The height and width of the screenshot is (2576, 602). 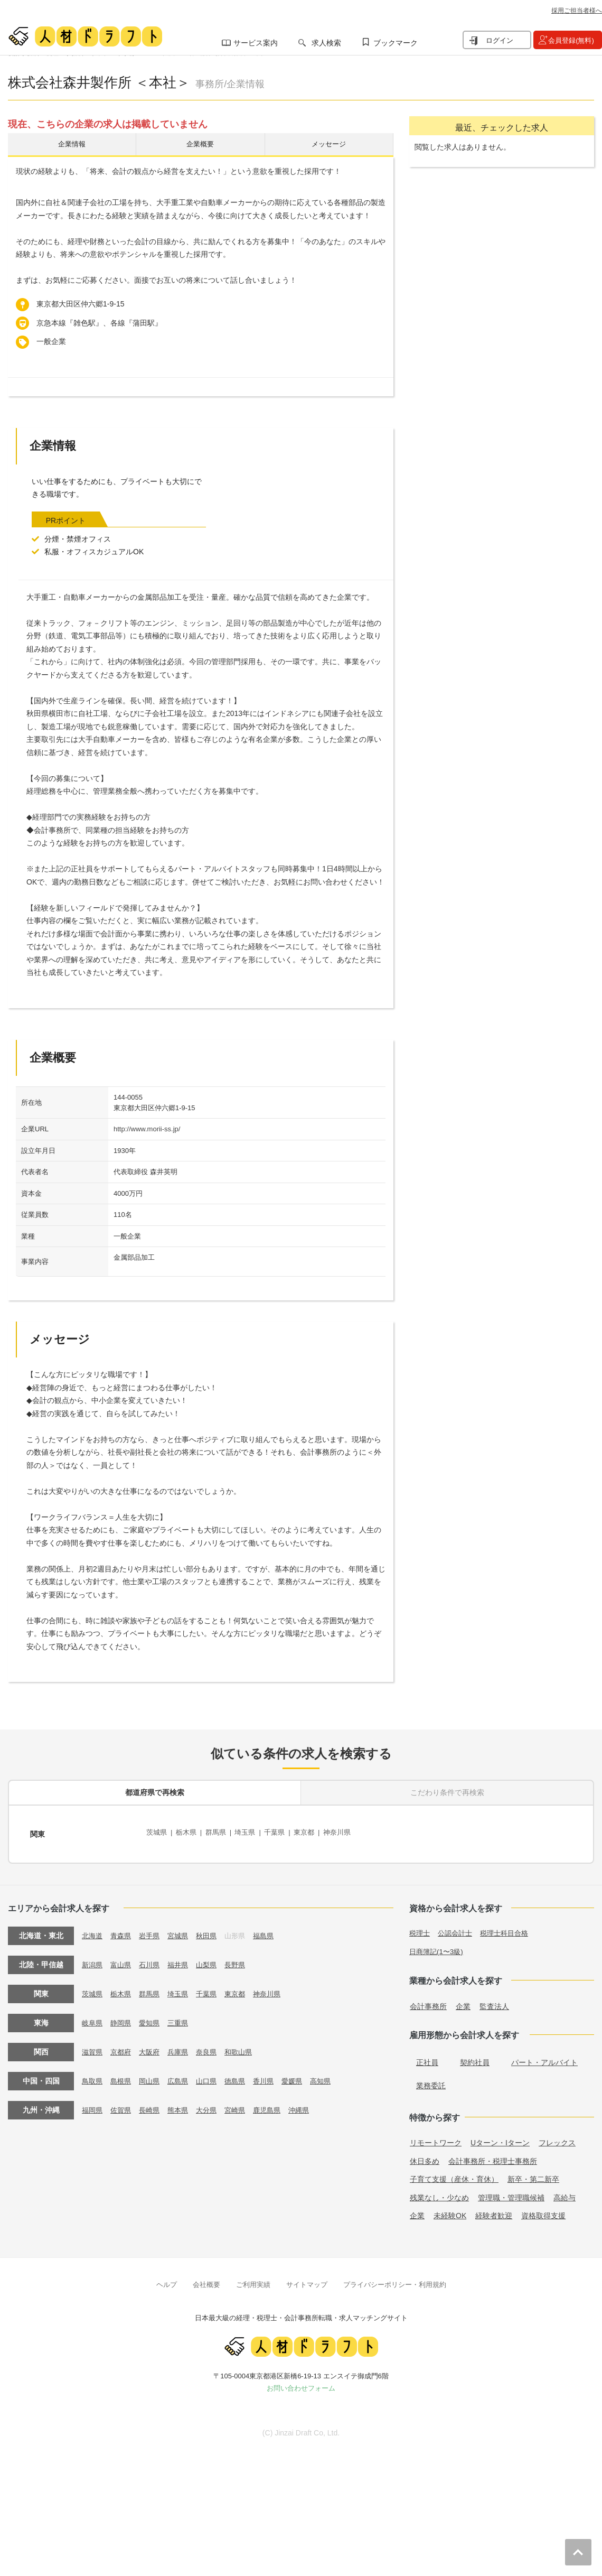 What do you see at coordinates (123, 2104) in the screenshot?
I see `佐賀県` at bounding box center [123, 2104].